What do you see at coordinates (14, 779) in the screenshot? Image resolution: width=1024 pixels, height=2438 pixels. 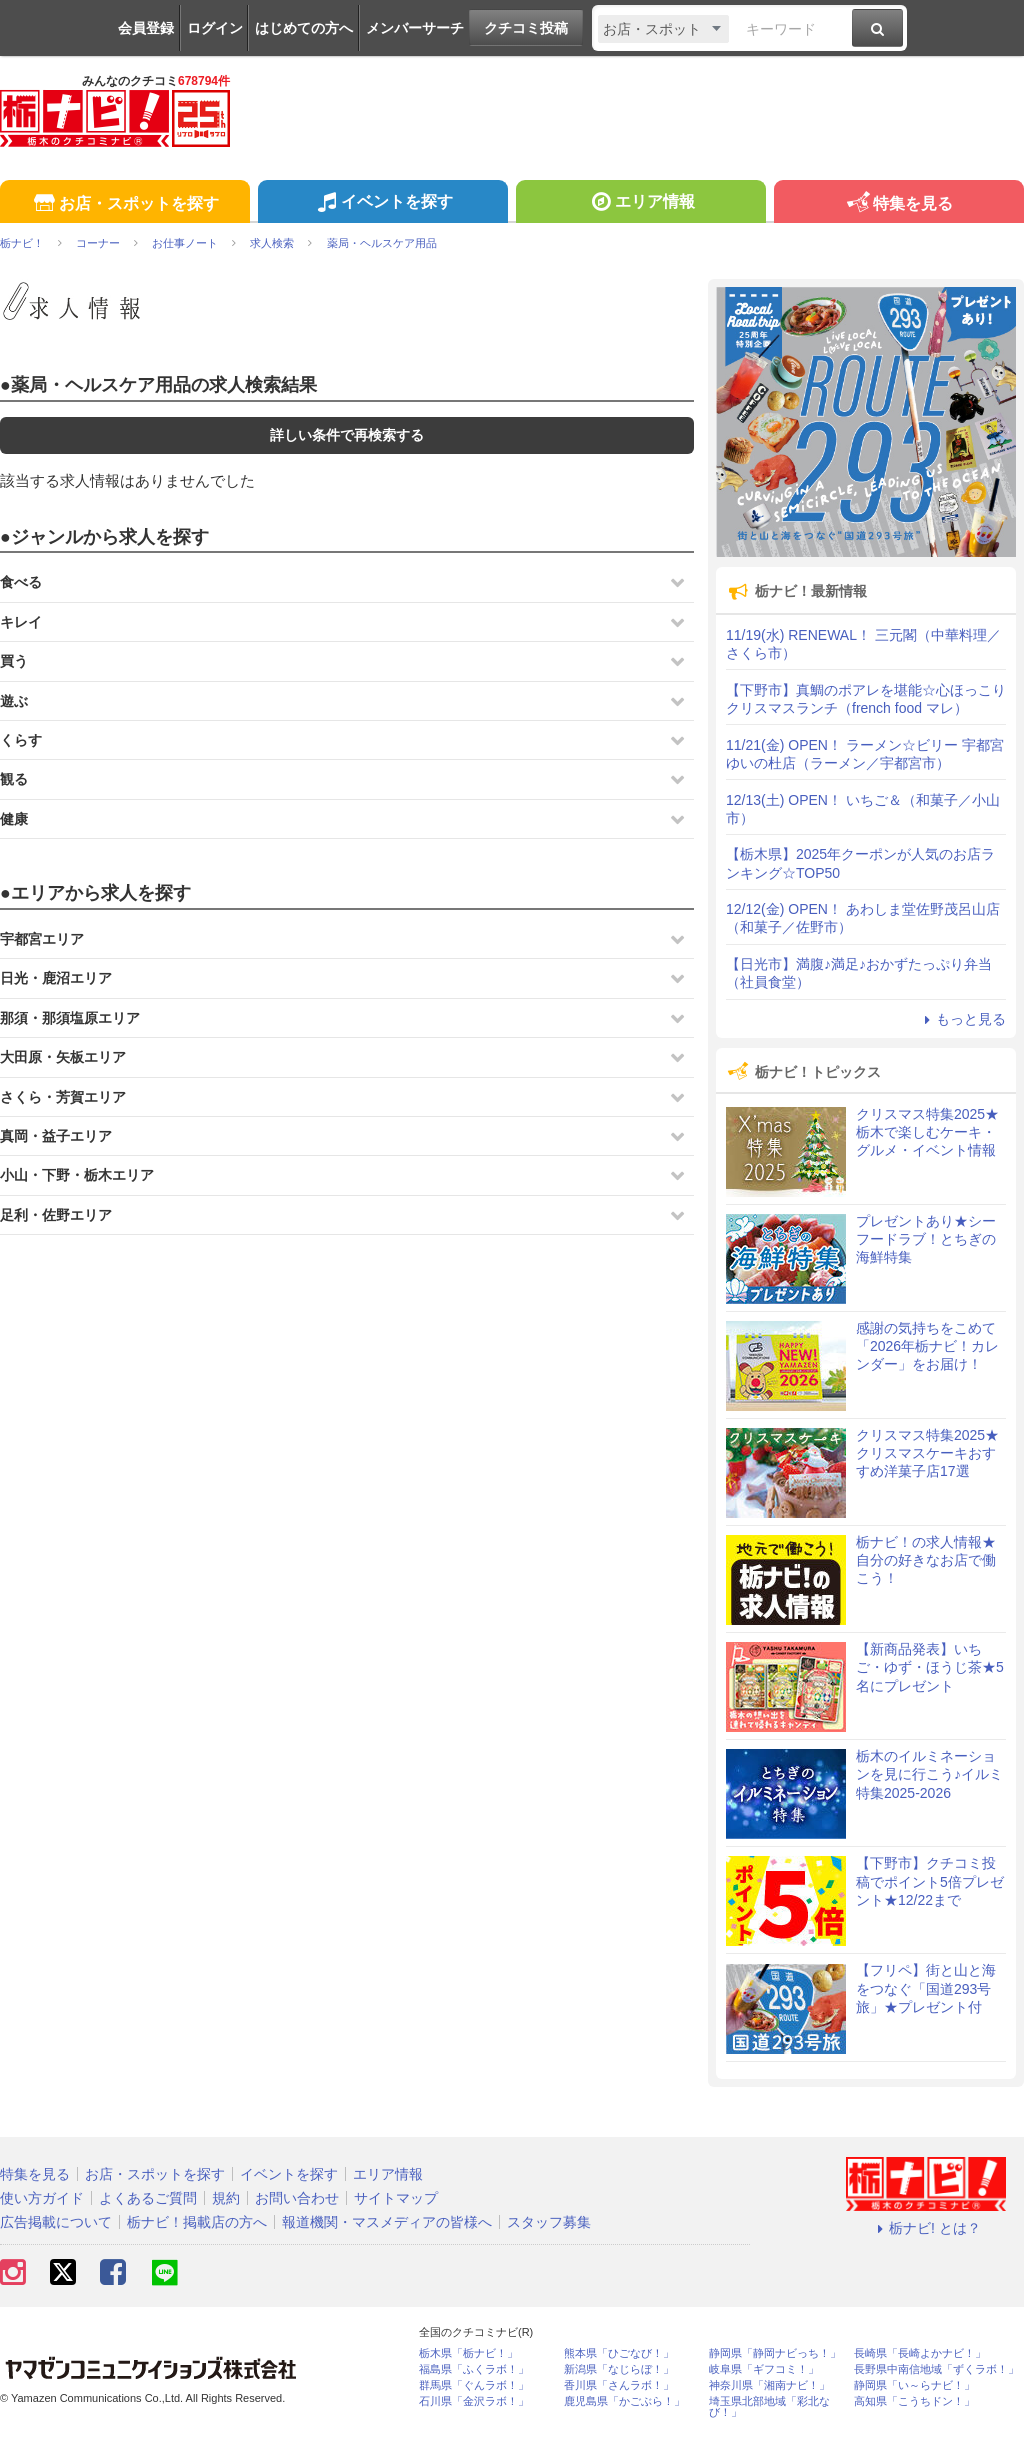 I see `観る` at bounding box center [14, 779].